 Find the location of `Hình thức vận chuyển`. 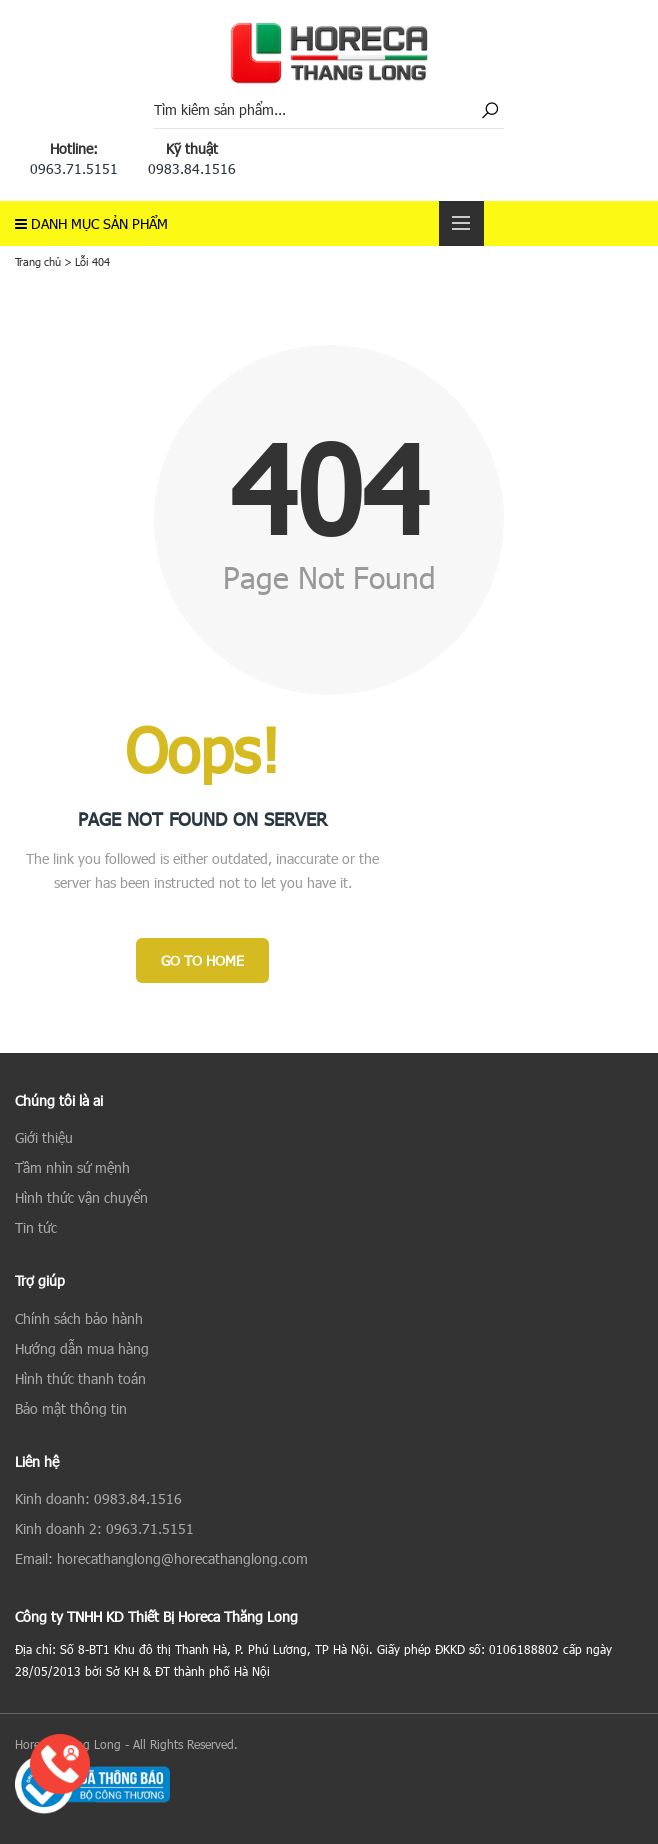

Hình thức vận chuyển is located at coordinates (81, 1197).